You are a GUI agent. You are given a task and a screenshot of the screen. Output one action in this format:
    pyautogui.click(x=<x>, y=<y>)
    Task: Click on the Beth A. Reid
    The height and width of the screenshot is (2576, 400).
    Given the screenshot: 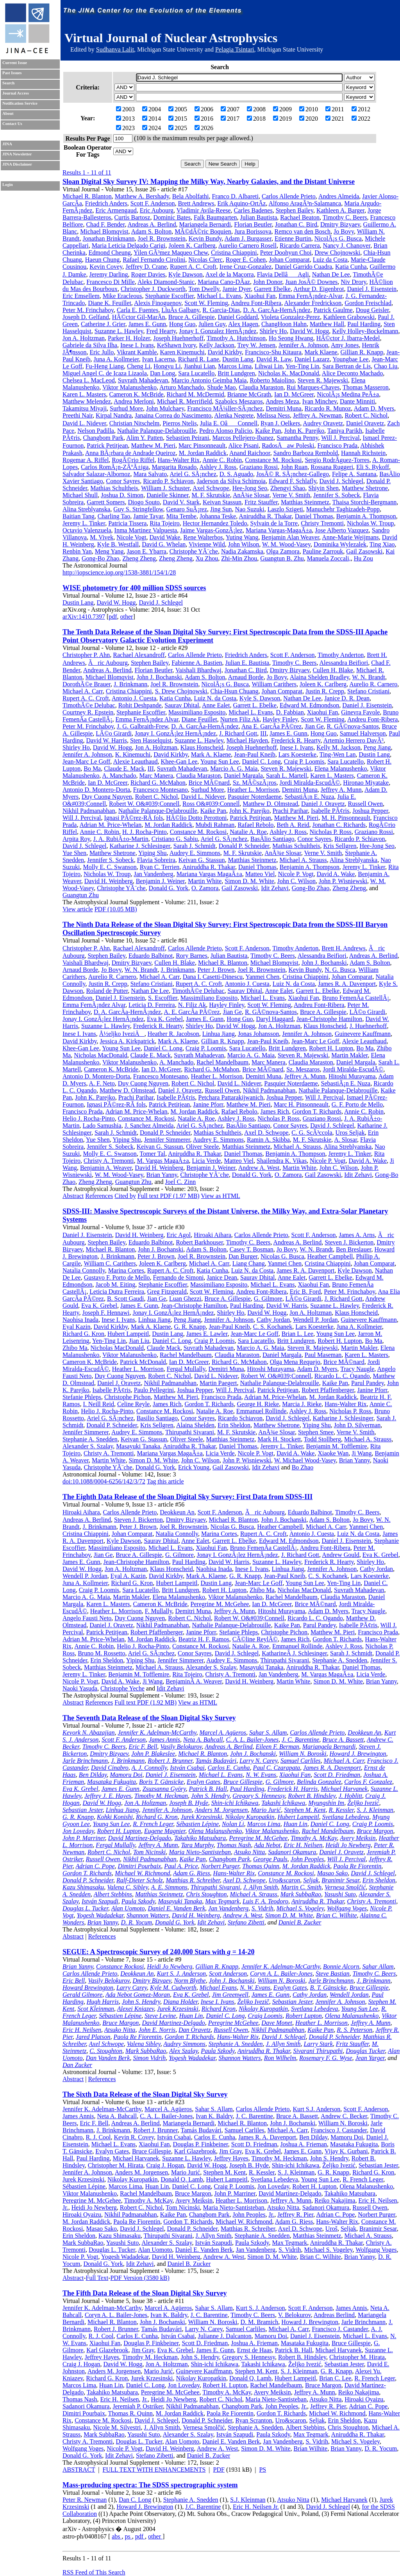 What is the action you would take?
    pyautogui.click(x=293, y=824)
    